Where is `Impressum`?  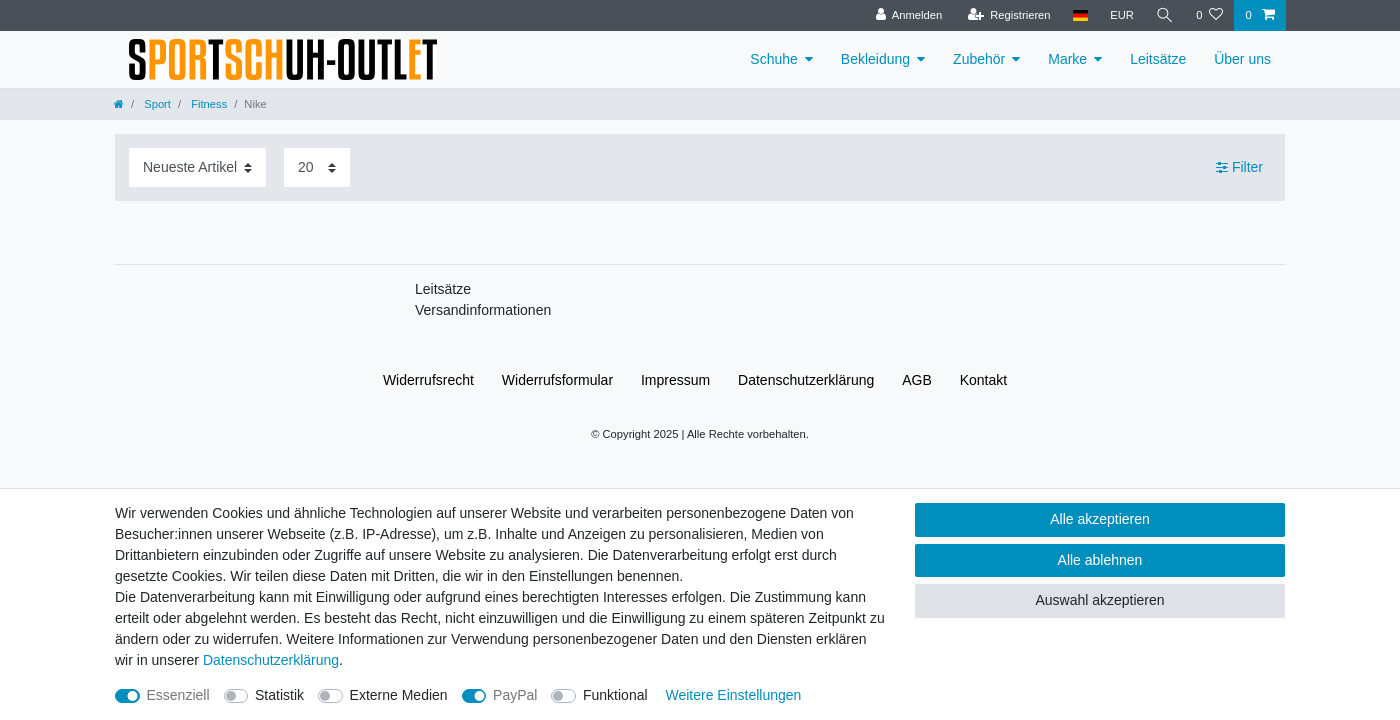
Impressum is located at coordinates (675, 380).